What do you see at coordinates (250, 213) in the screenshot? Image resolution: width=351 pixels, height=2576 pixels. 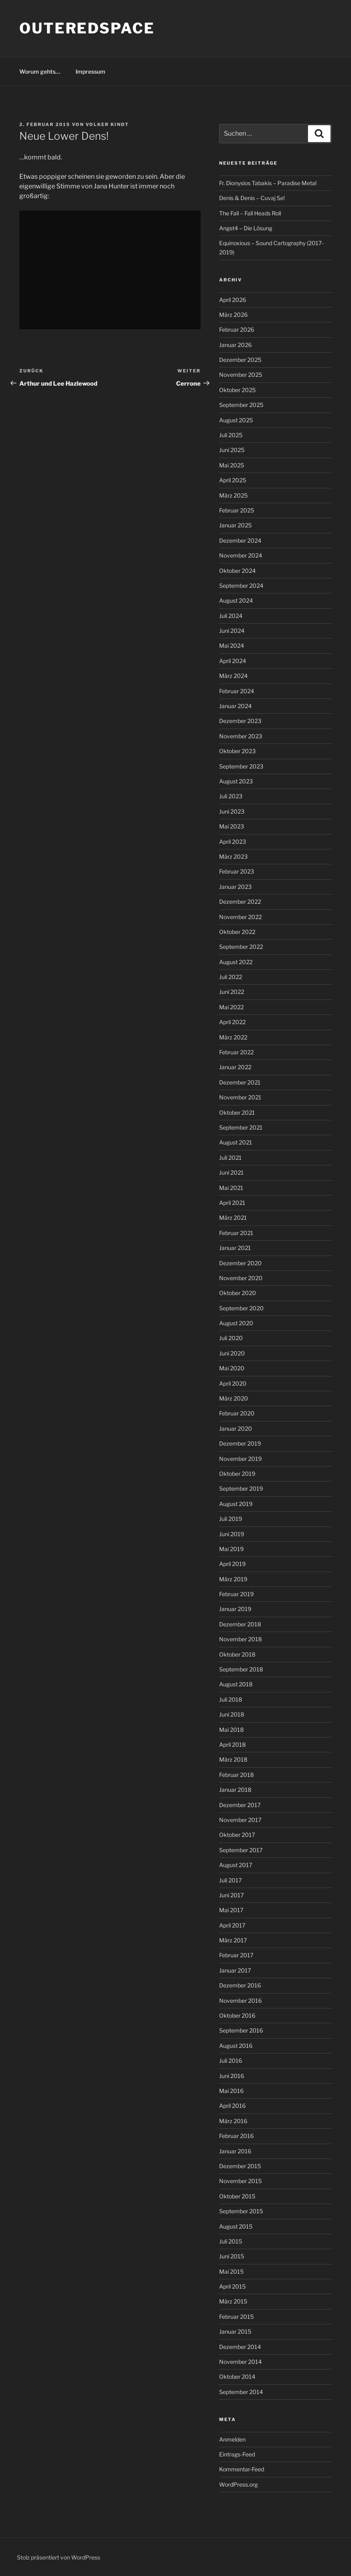 I see `The Fall – Fall Heads Roll` at bounding box center [250, 213].